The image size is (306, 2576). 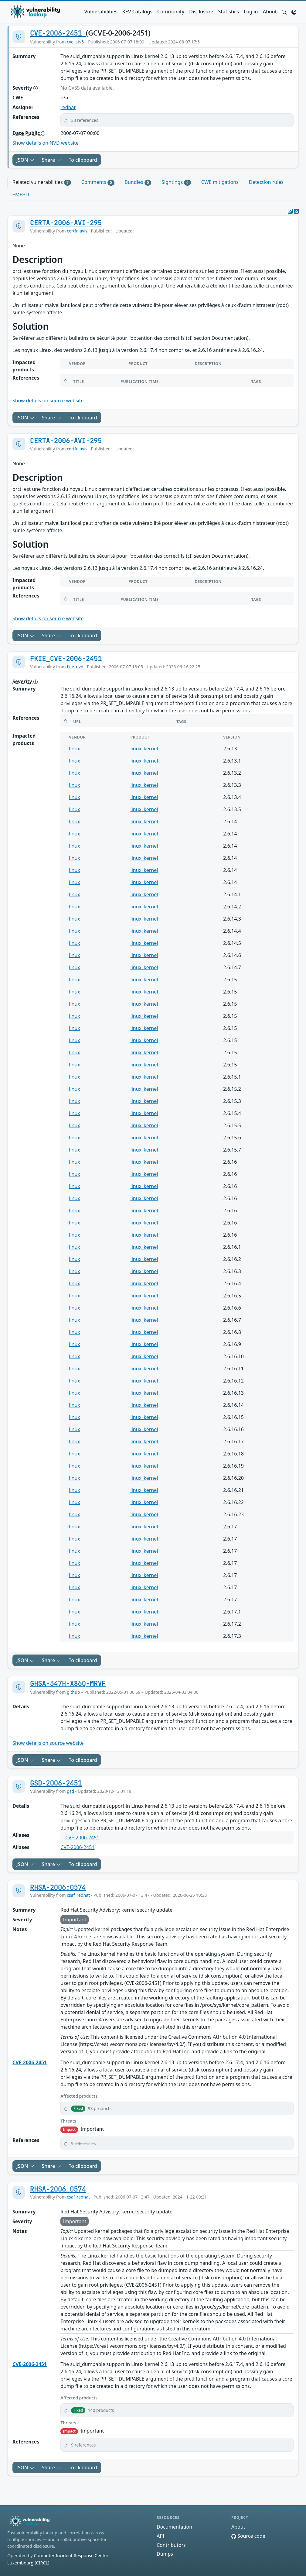 I want to click on Sightings [tab], so click(x=176, y=182).